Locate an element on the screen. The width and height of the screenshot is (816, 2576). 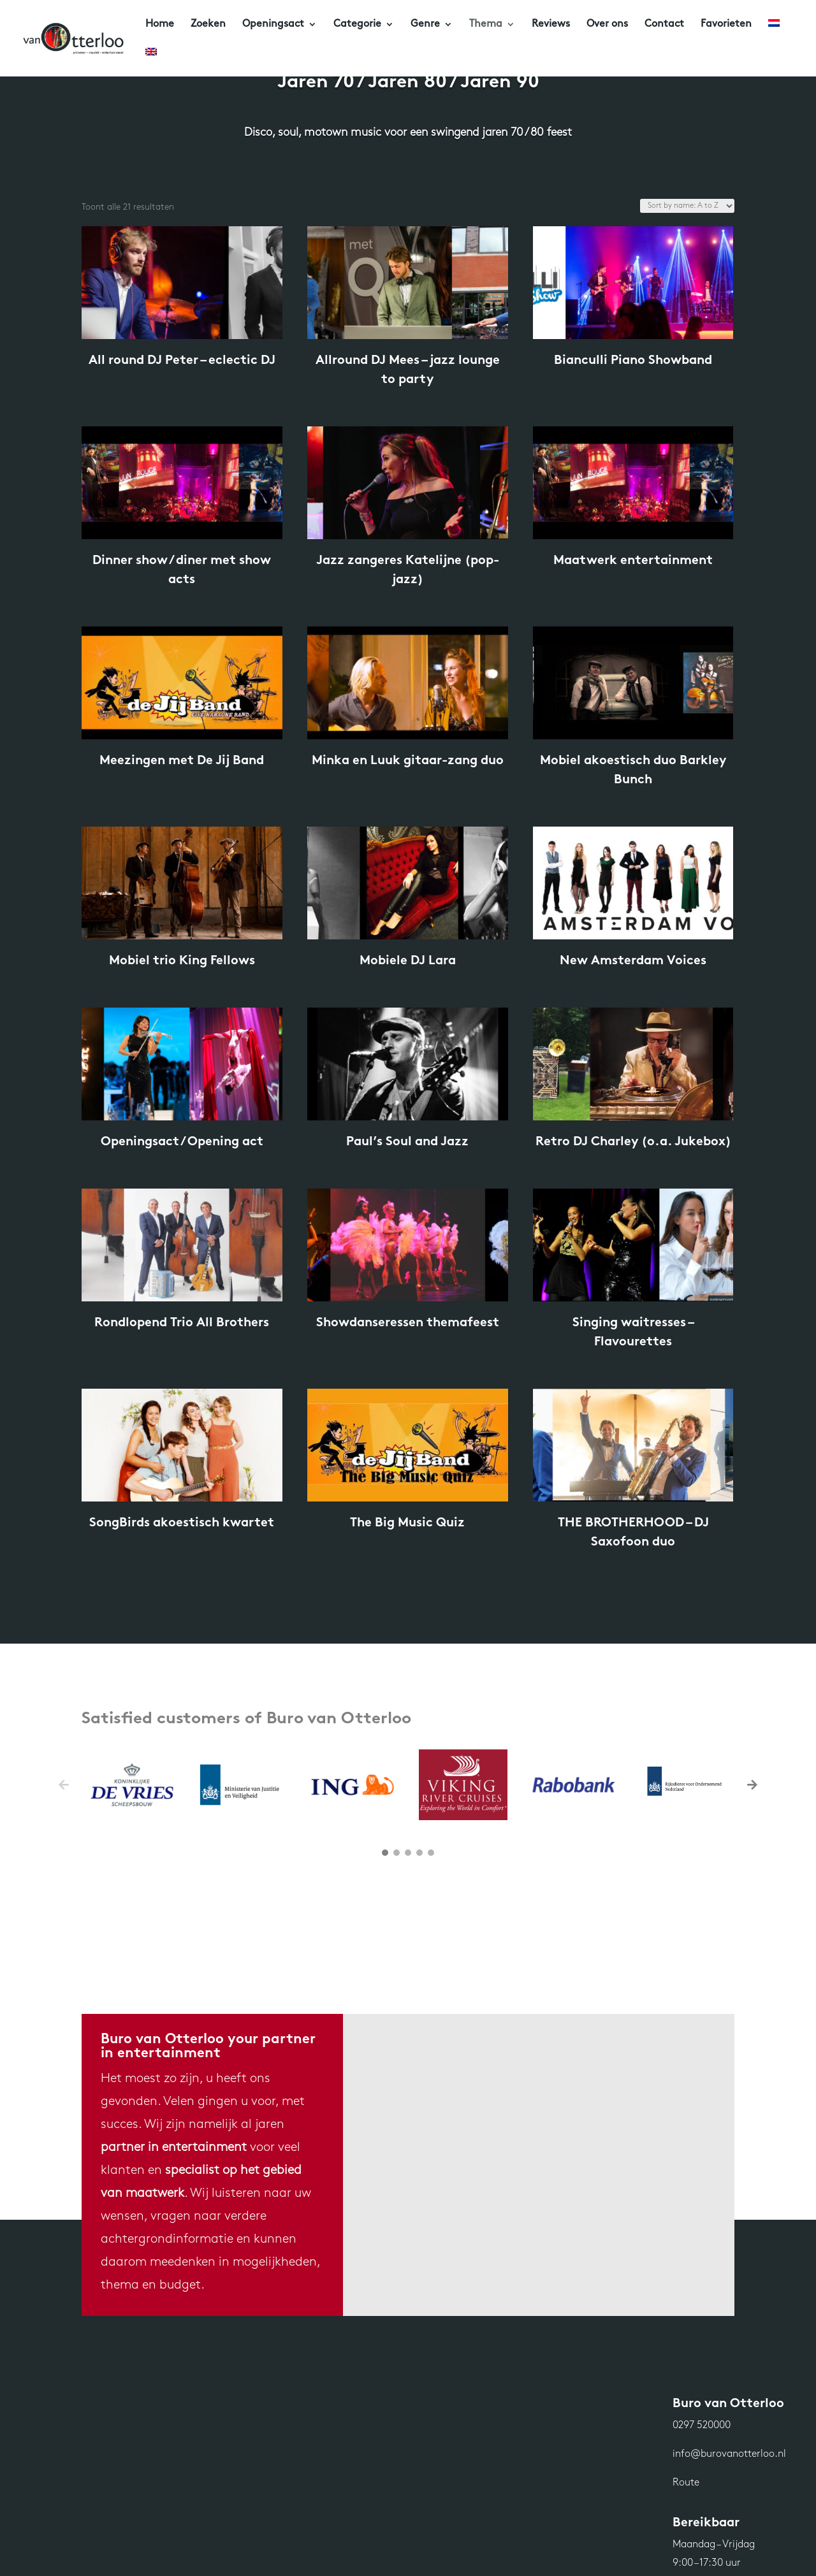
[Overschakelen naar Engels] is located at coordinates (151, 62).